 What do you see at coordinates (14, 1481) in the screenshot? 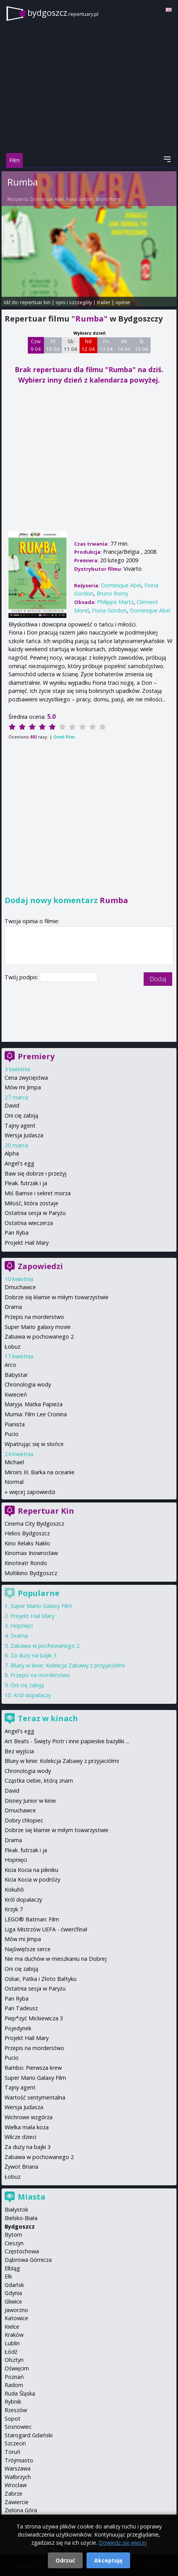
I see `Normal` at bounding box center [14, 1481].